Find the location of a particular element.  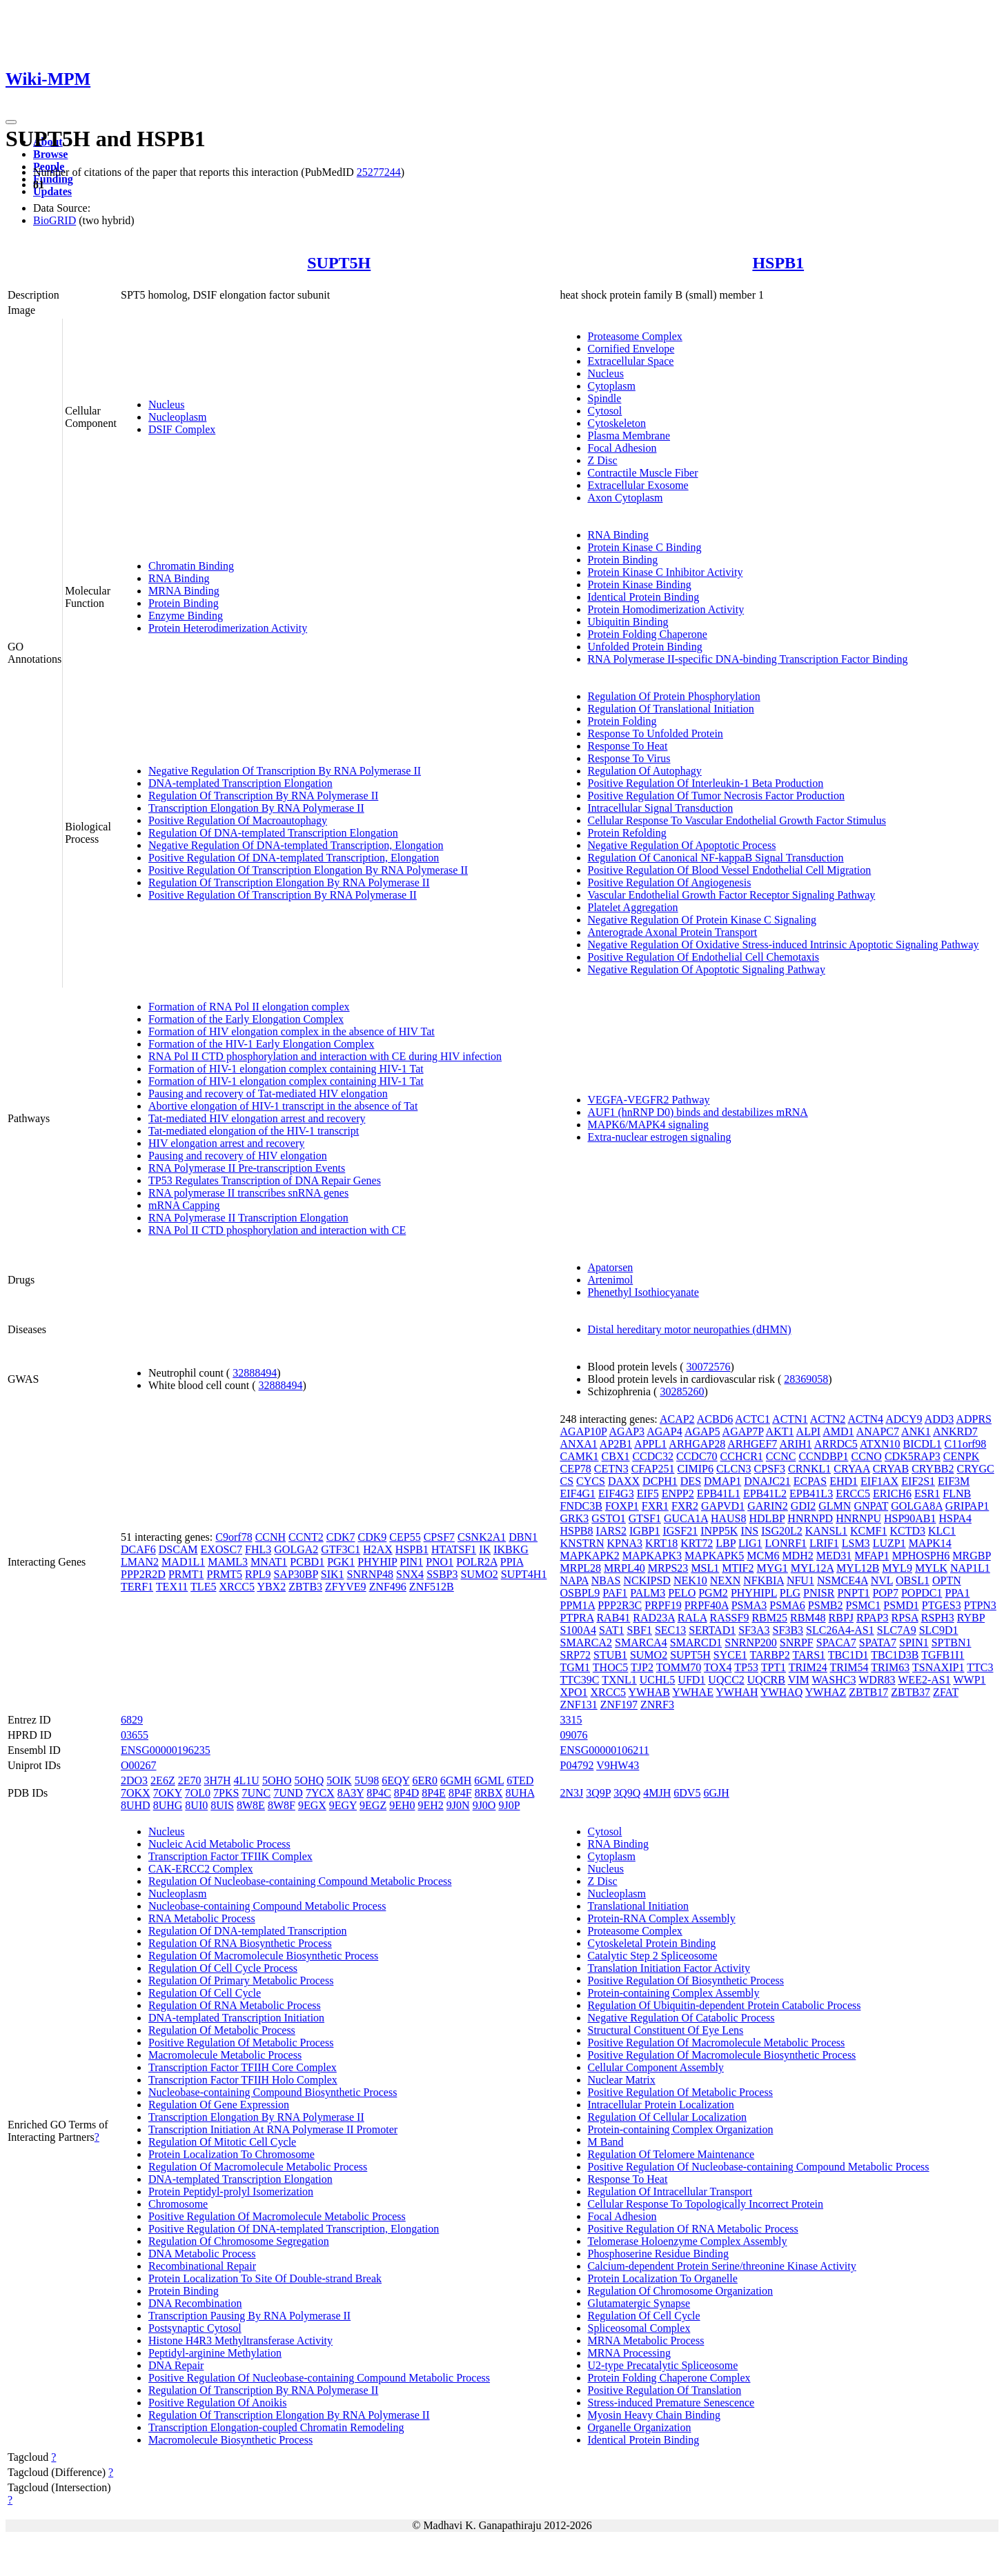

NAP1L1 is located at coordinates (970, 1568).